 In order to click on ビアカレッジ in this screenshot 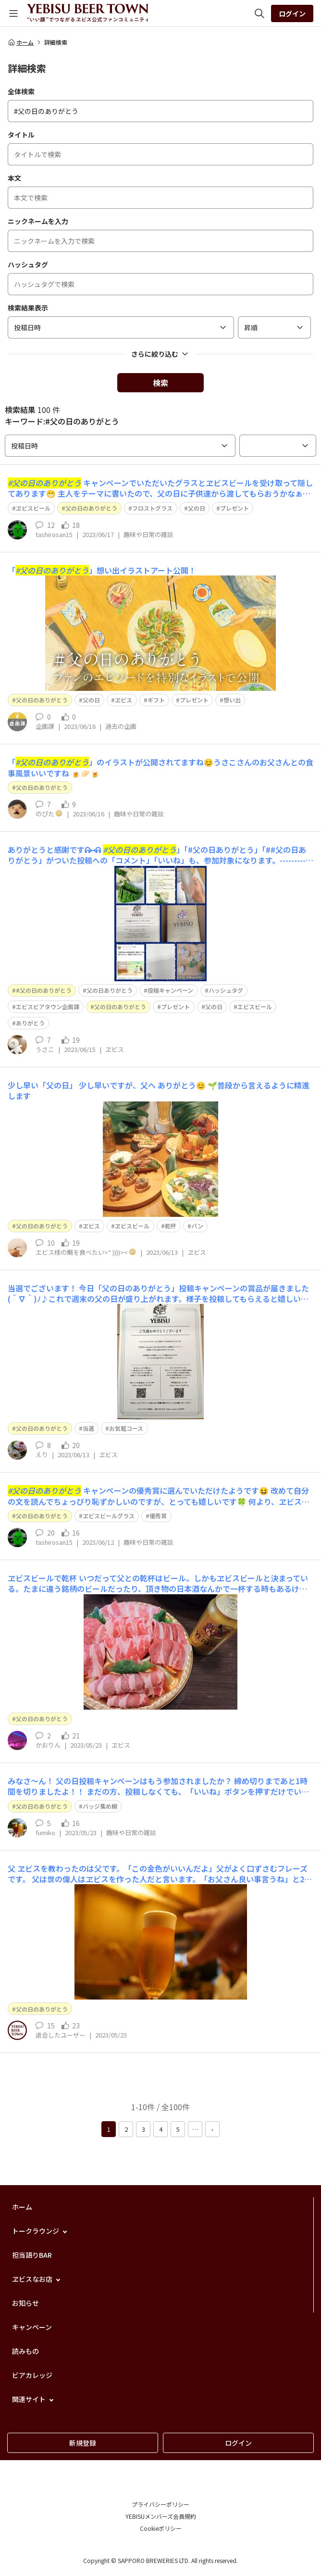, I will do `click(32, 2375)`.